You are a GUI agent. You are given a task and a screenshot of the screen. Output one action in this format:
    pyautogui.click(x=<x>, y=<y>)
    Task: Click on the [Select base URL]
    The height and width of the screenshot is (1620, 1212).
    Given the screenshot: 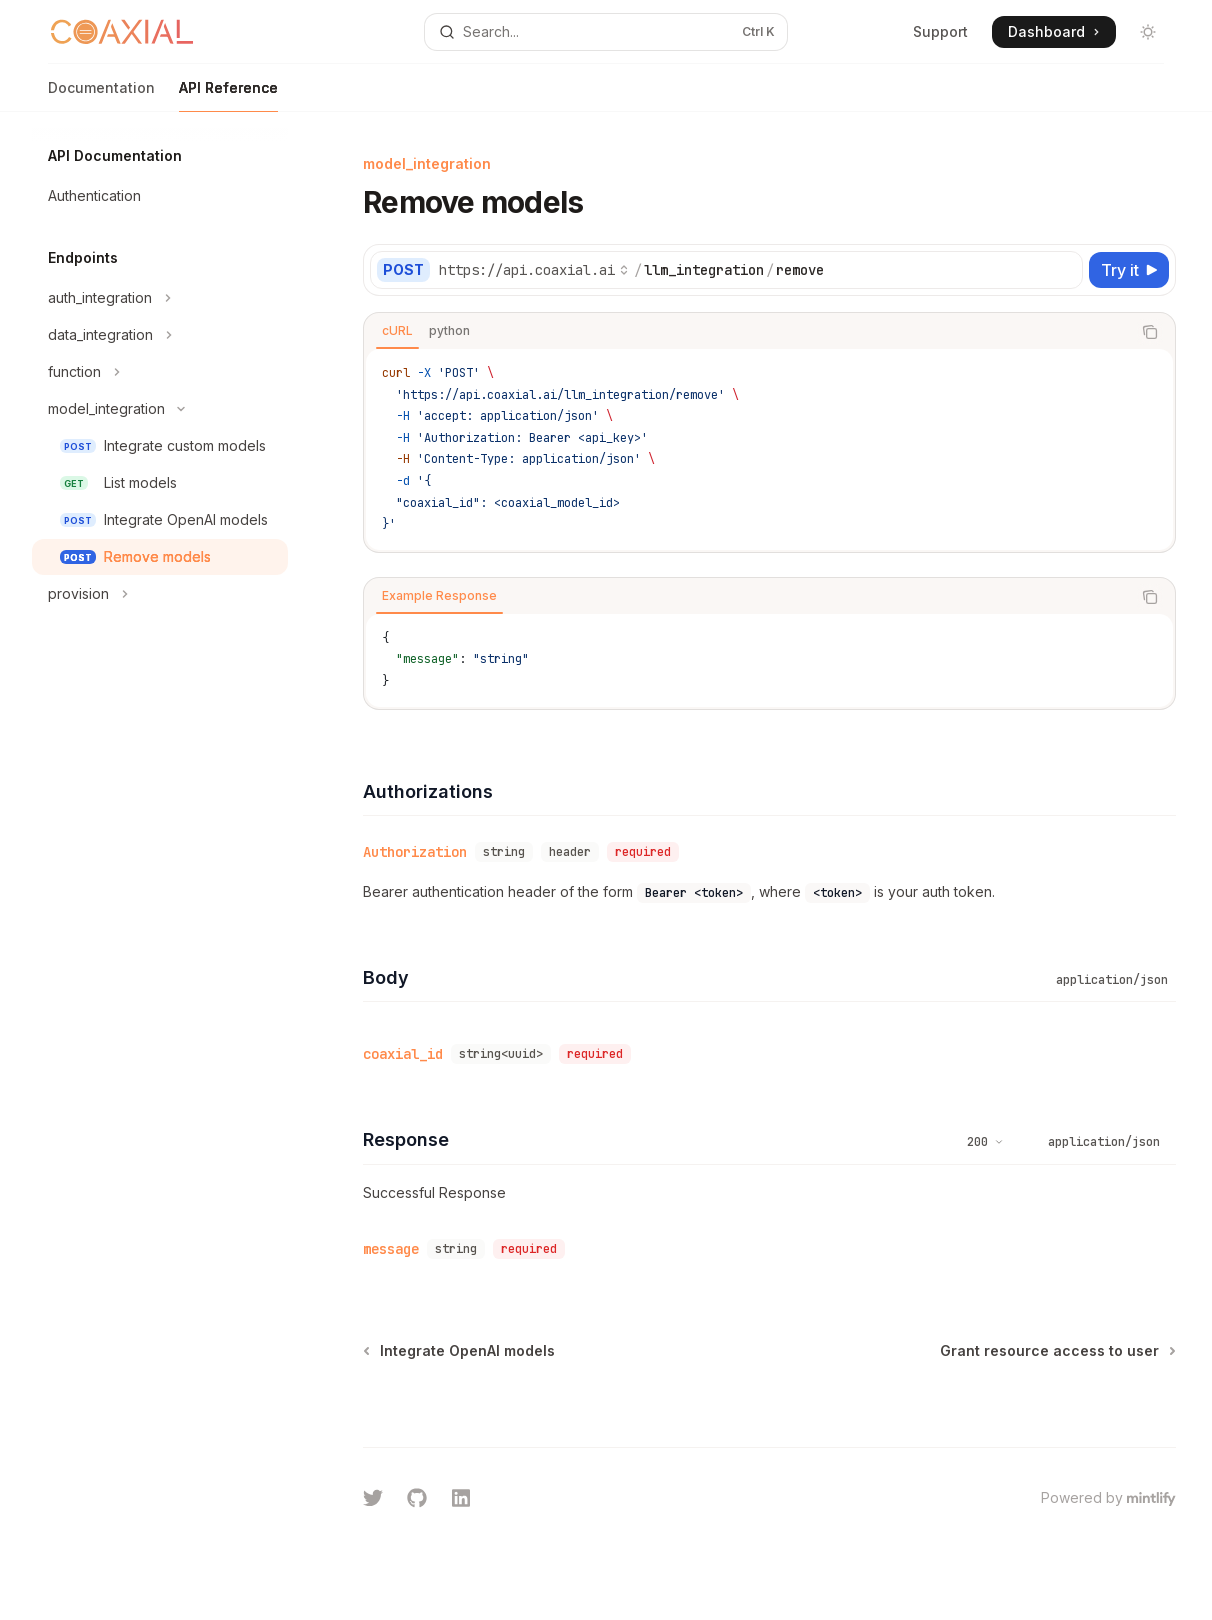 What is the action you would take?
    pyautogui.click(x=534, y=270)
    